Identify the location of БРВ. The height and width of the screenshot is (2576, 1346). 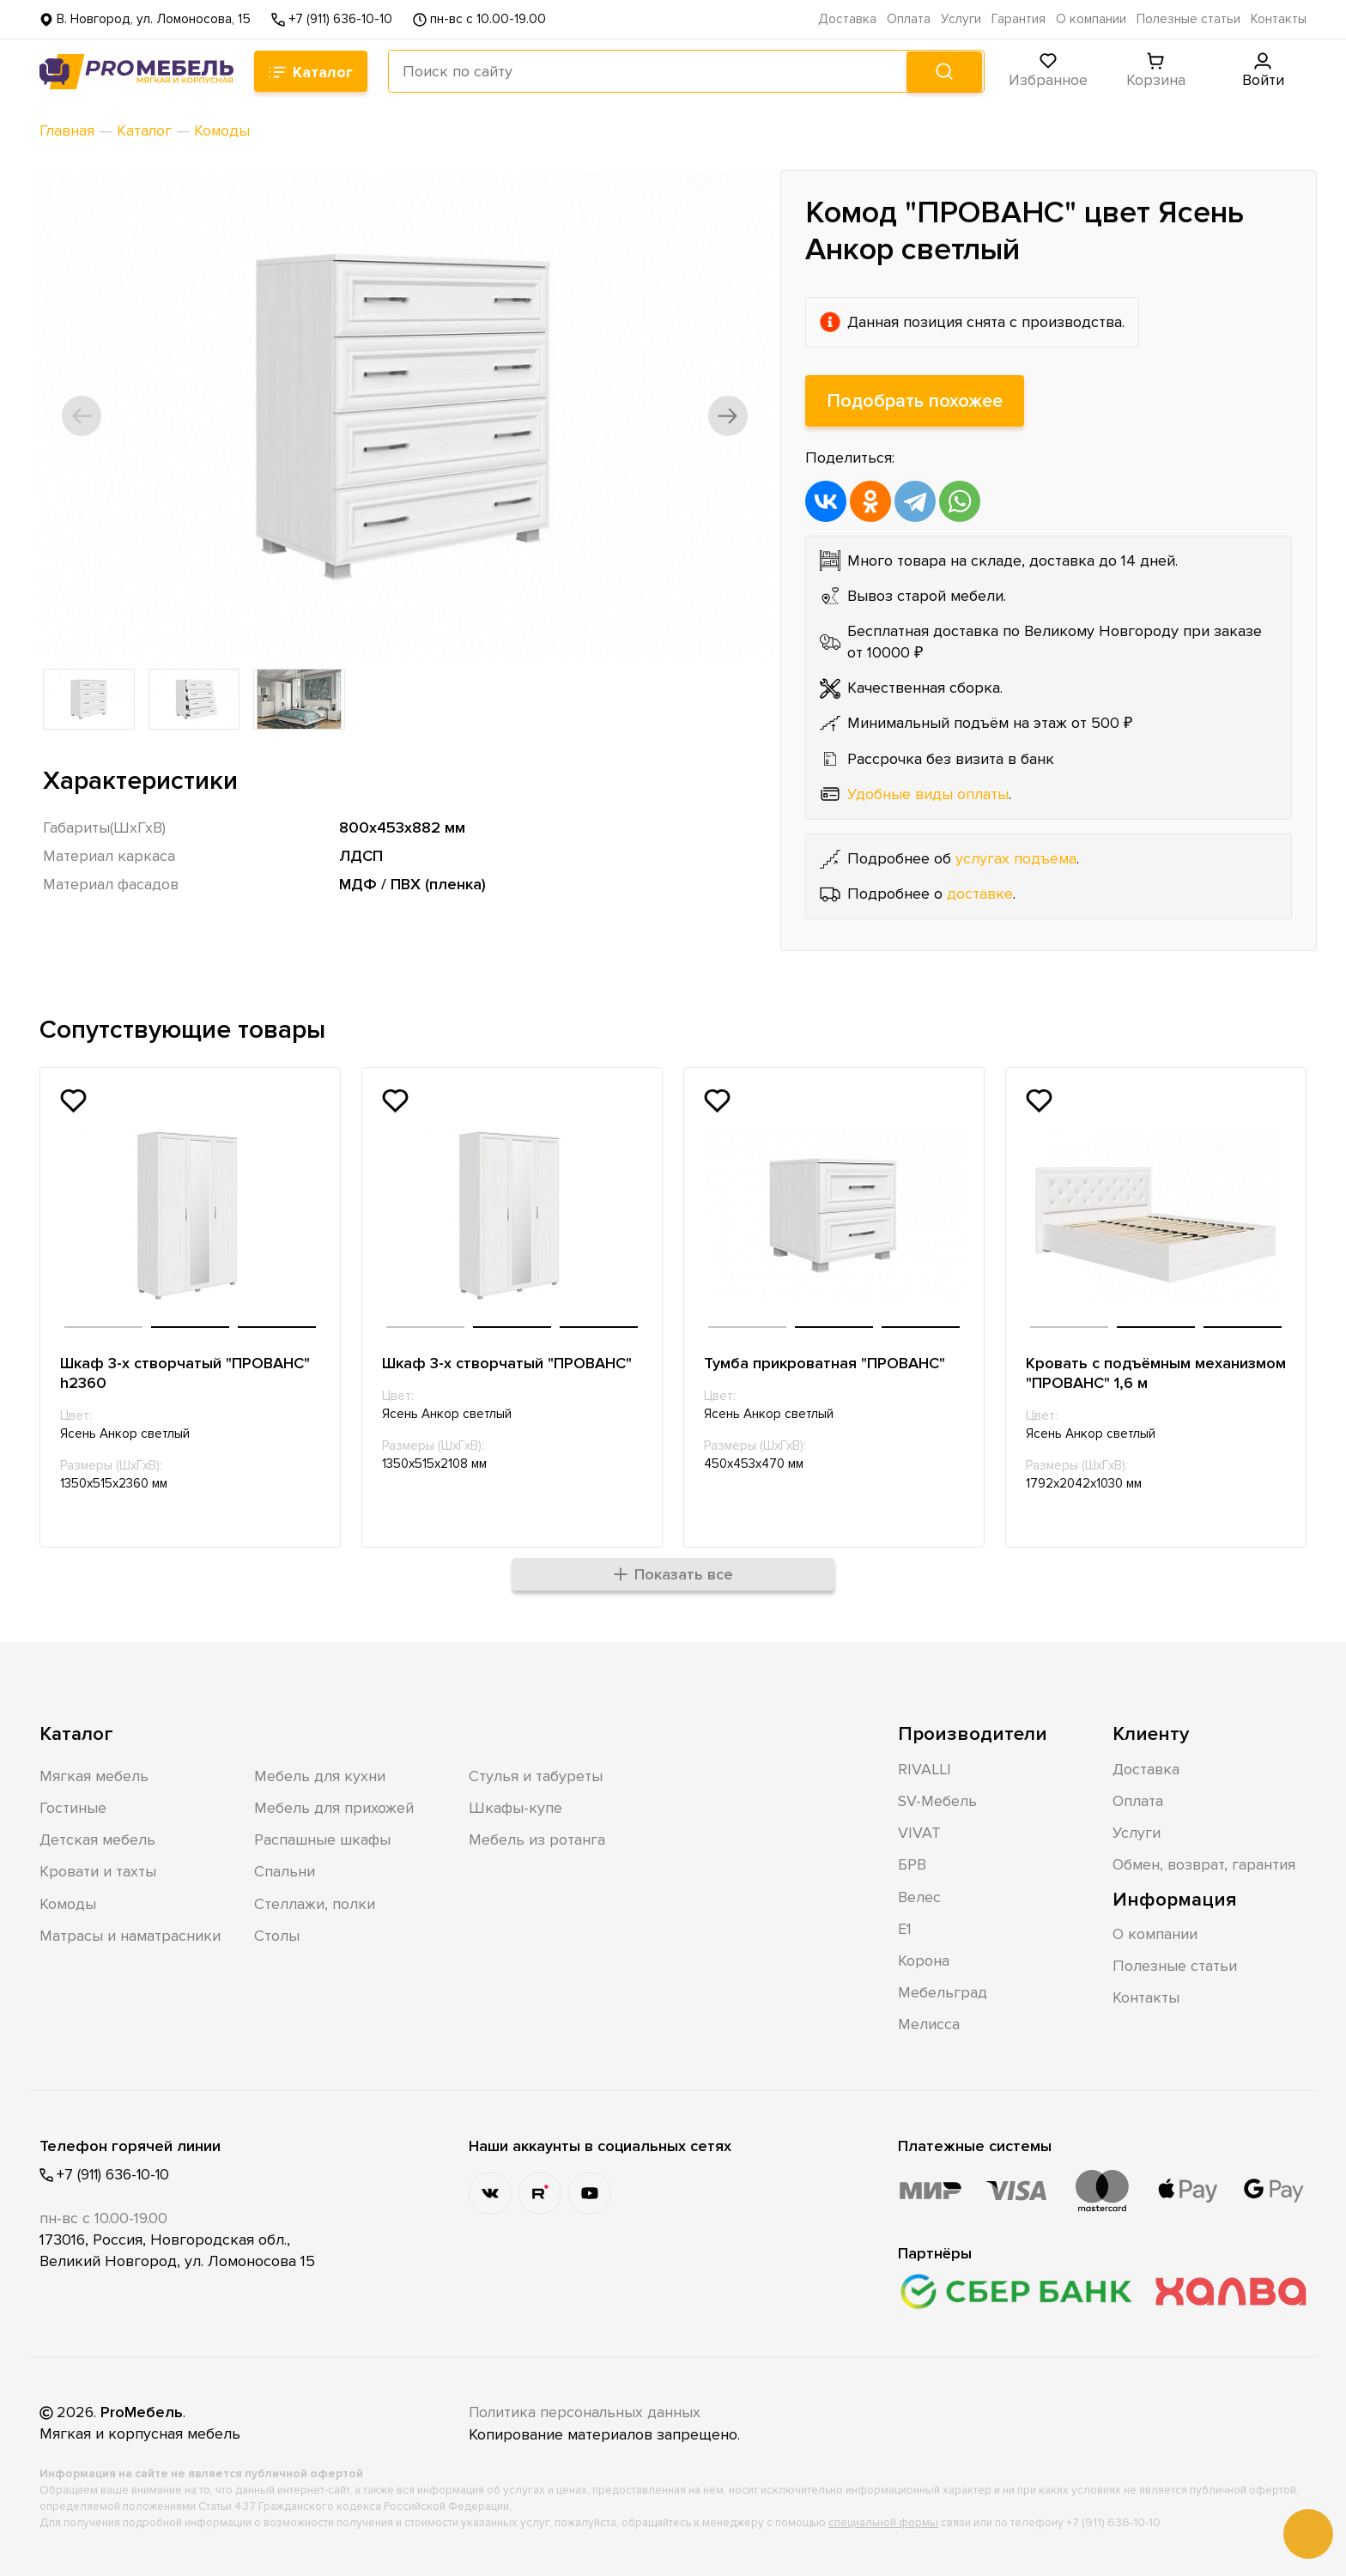
(912, 1865).